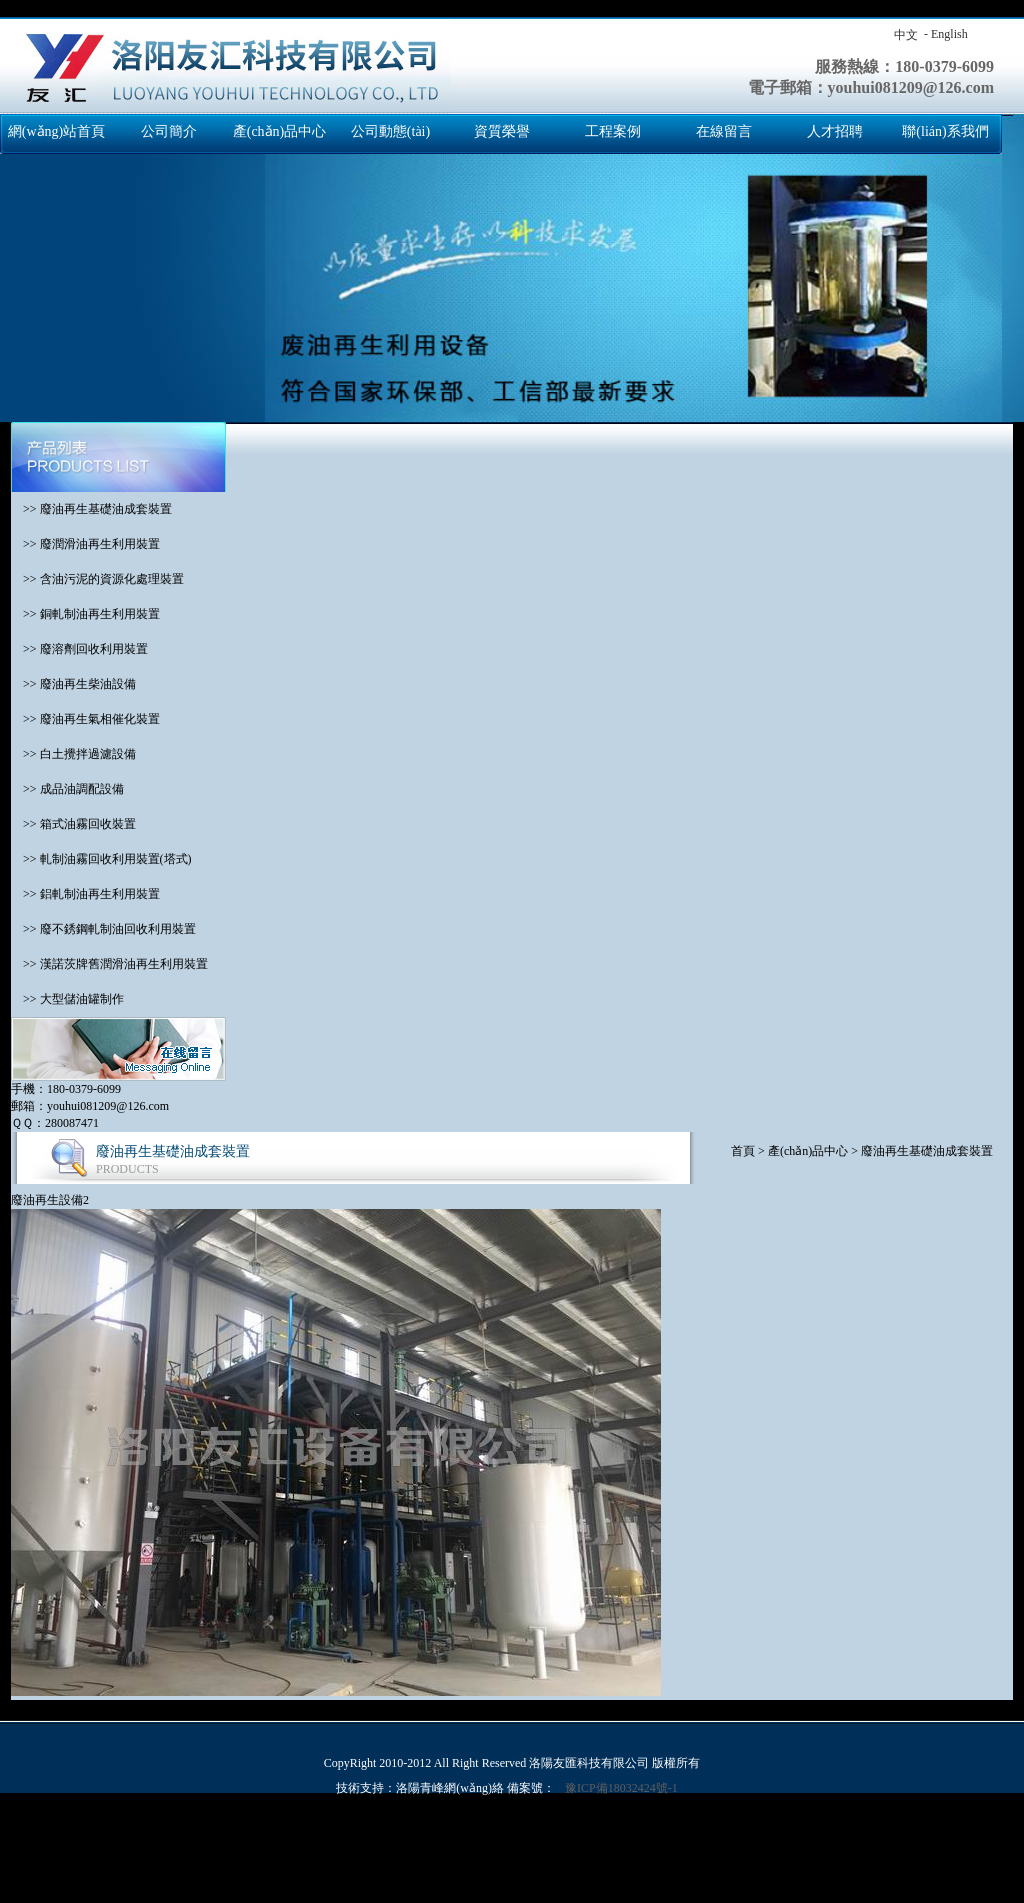 The height and width of the screenshot is (1903, 1024). Describe the element at coordinates (79, 649) in the screenshot. I see `>> 廢溶劑回收利用裝置` at that location.